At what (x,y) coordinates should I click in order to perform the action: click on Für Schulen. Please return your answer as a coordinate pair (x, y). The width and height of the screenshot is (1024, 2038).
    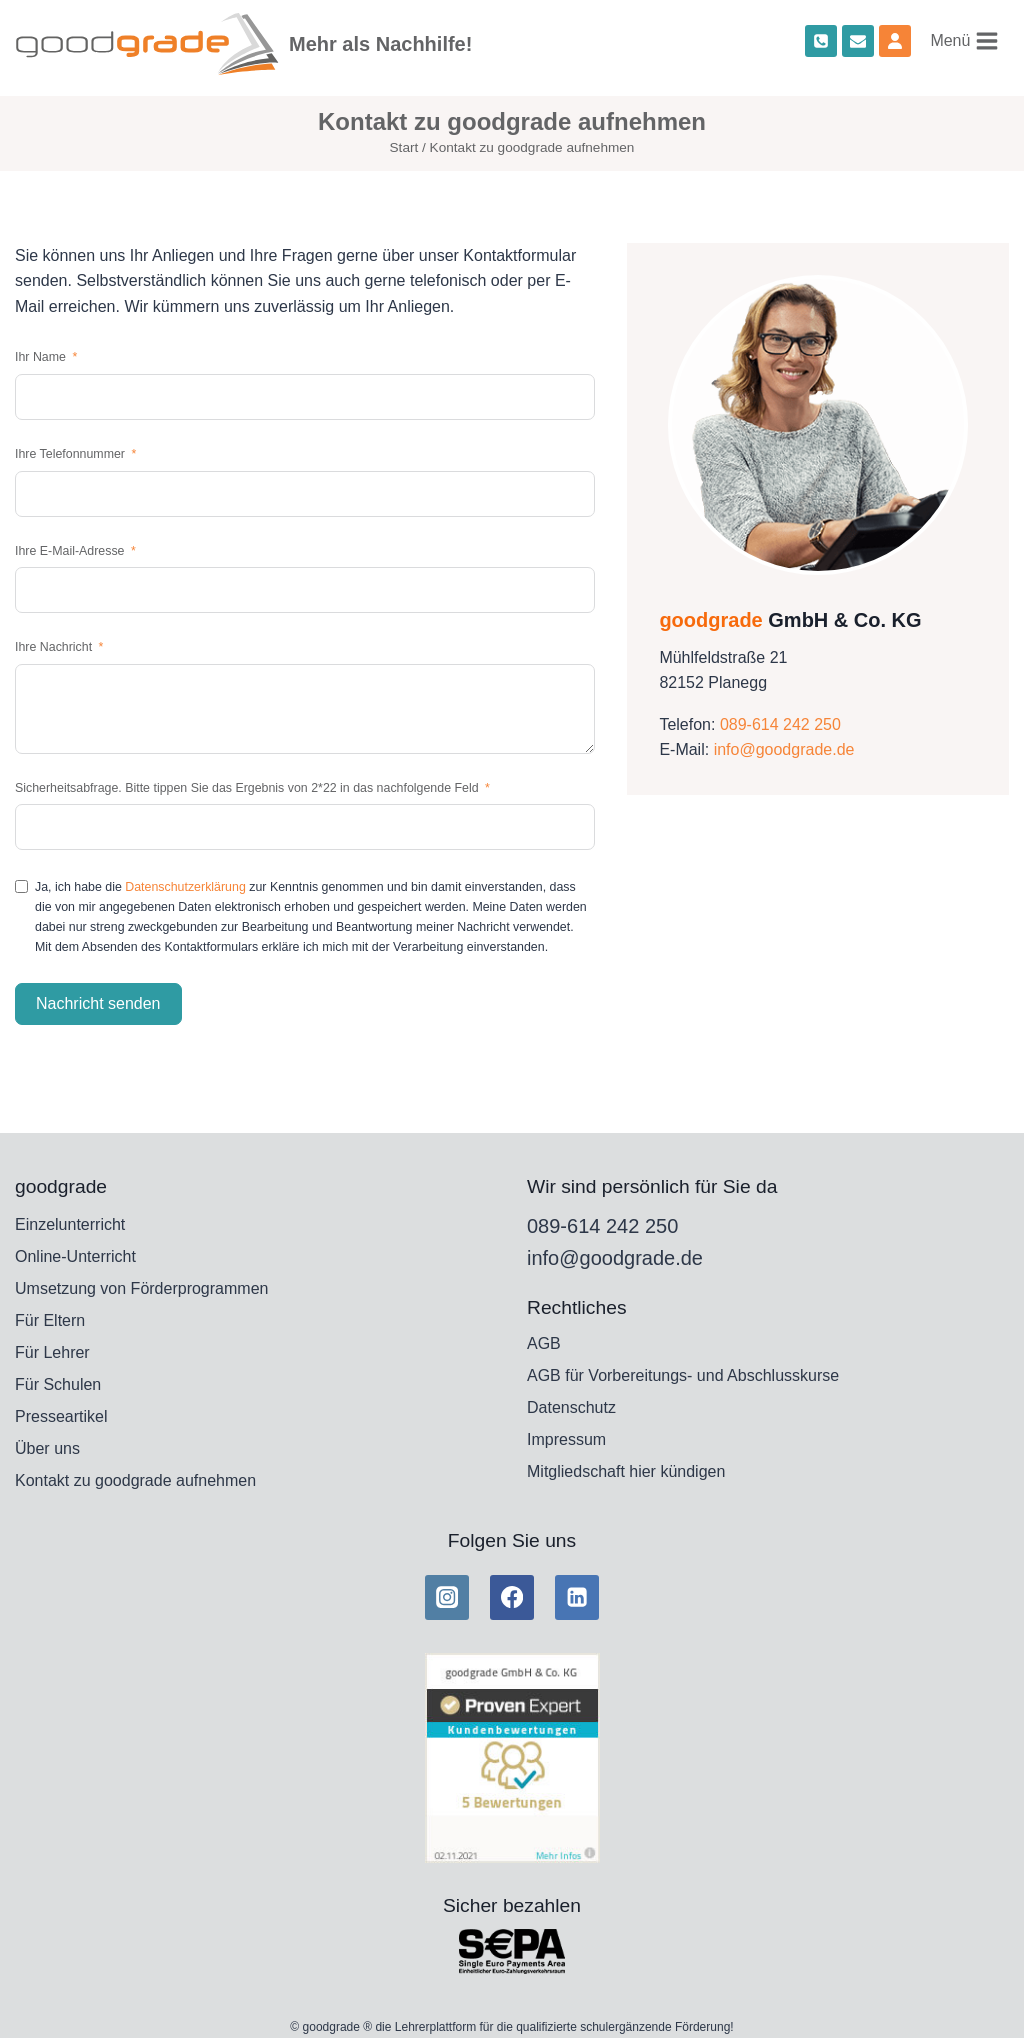
    Looking at the image, I should click on (58, 1384).